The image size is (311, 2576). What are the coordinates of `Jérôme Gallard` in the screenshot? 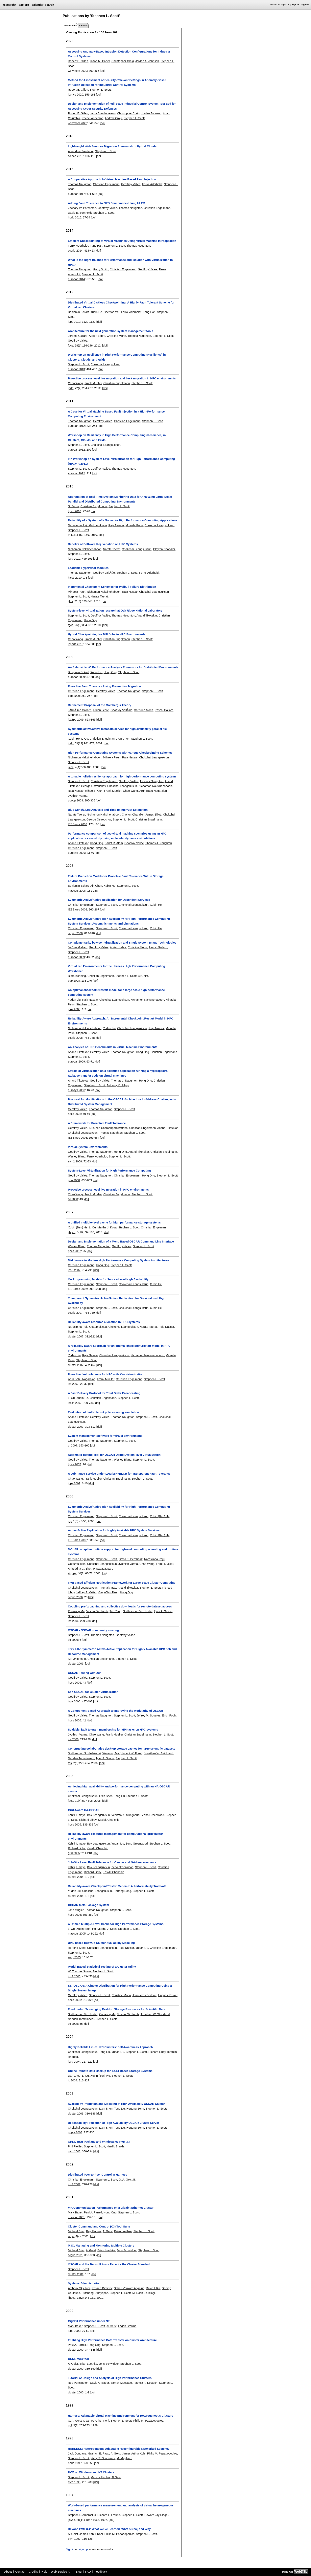 It's located at (77, 335).